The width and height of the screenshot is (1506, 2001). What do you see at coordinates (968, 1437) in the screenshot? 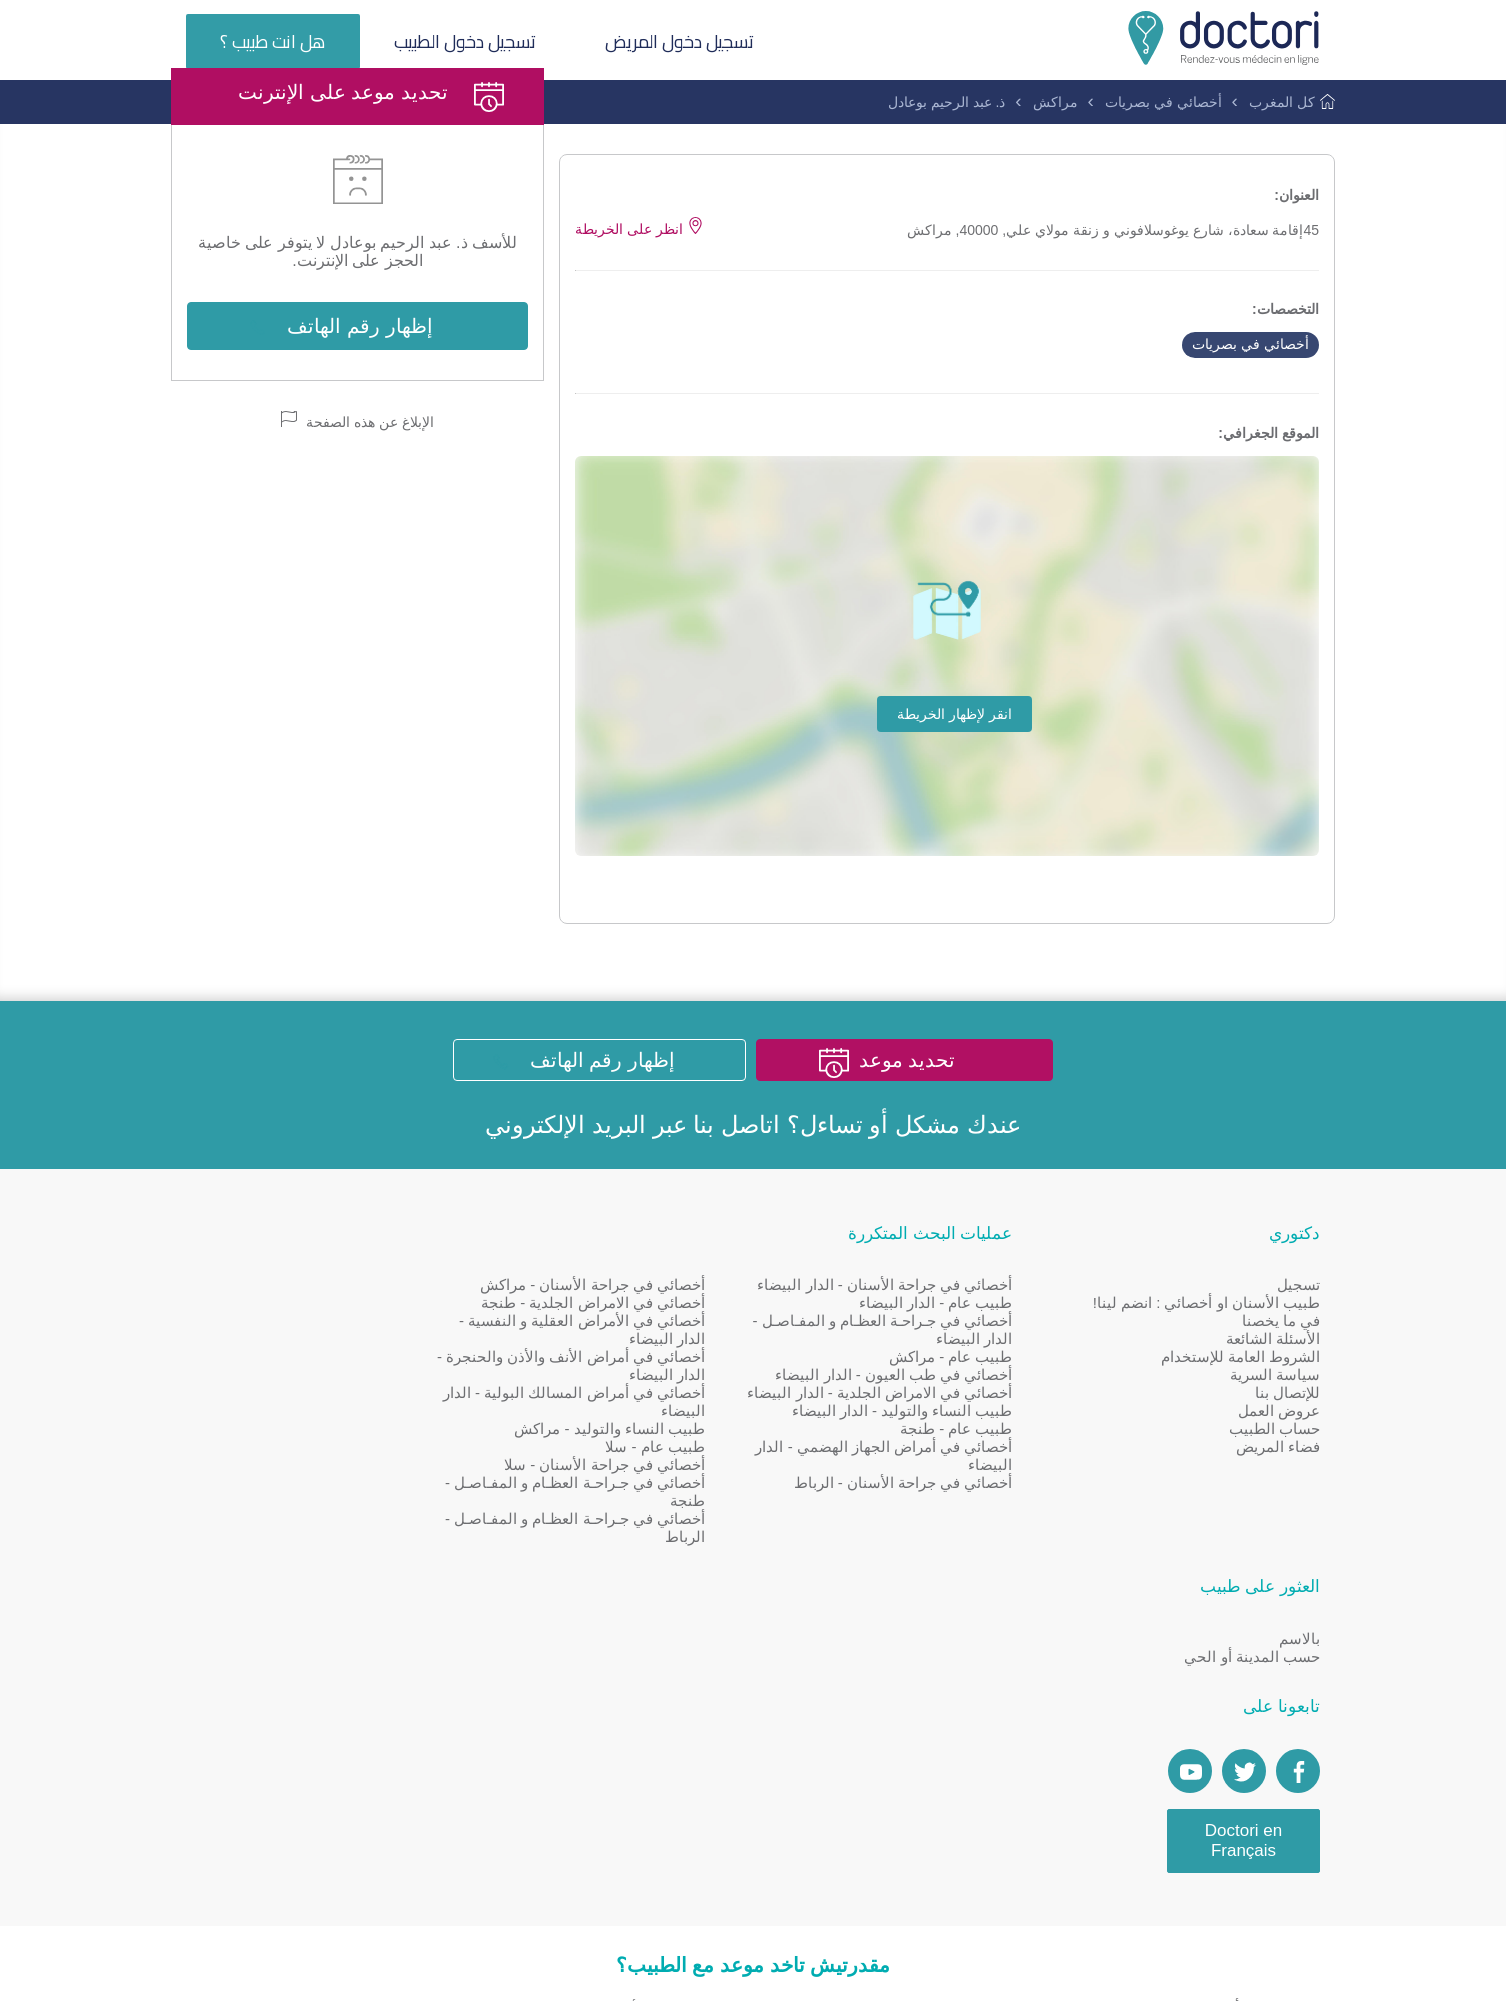
I see `طبيب عام - مراكش` at bounding box center [968, 1437].